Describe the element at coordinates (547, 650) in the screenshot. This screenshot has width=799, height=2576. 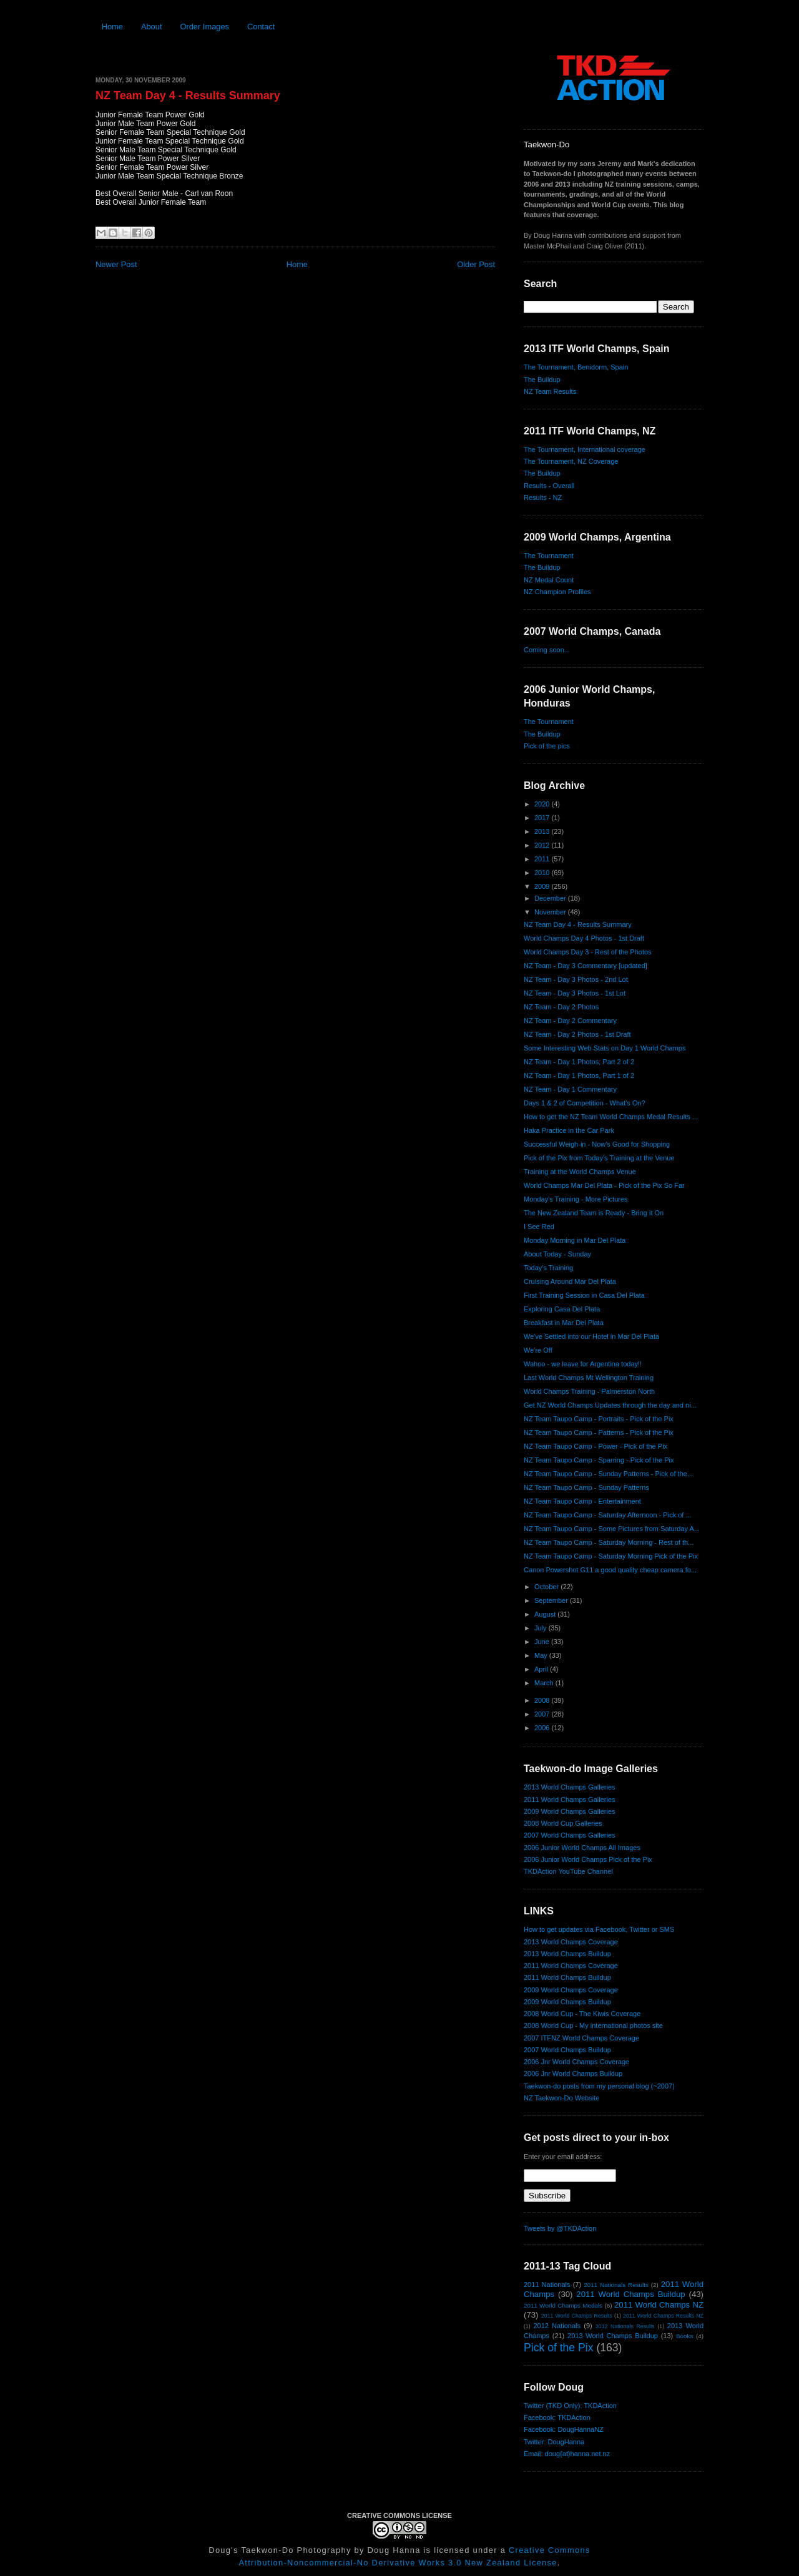
I see `Coming soon...` at that location.